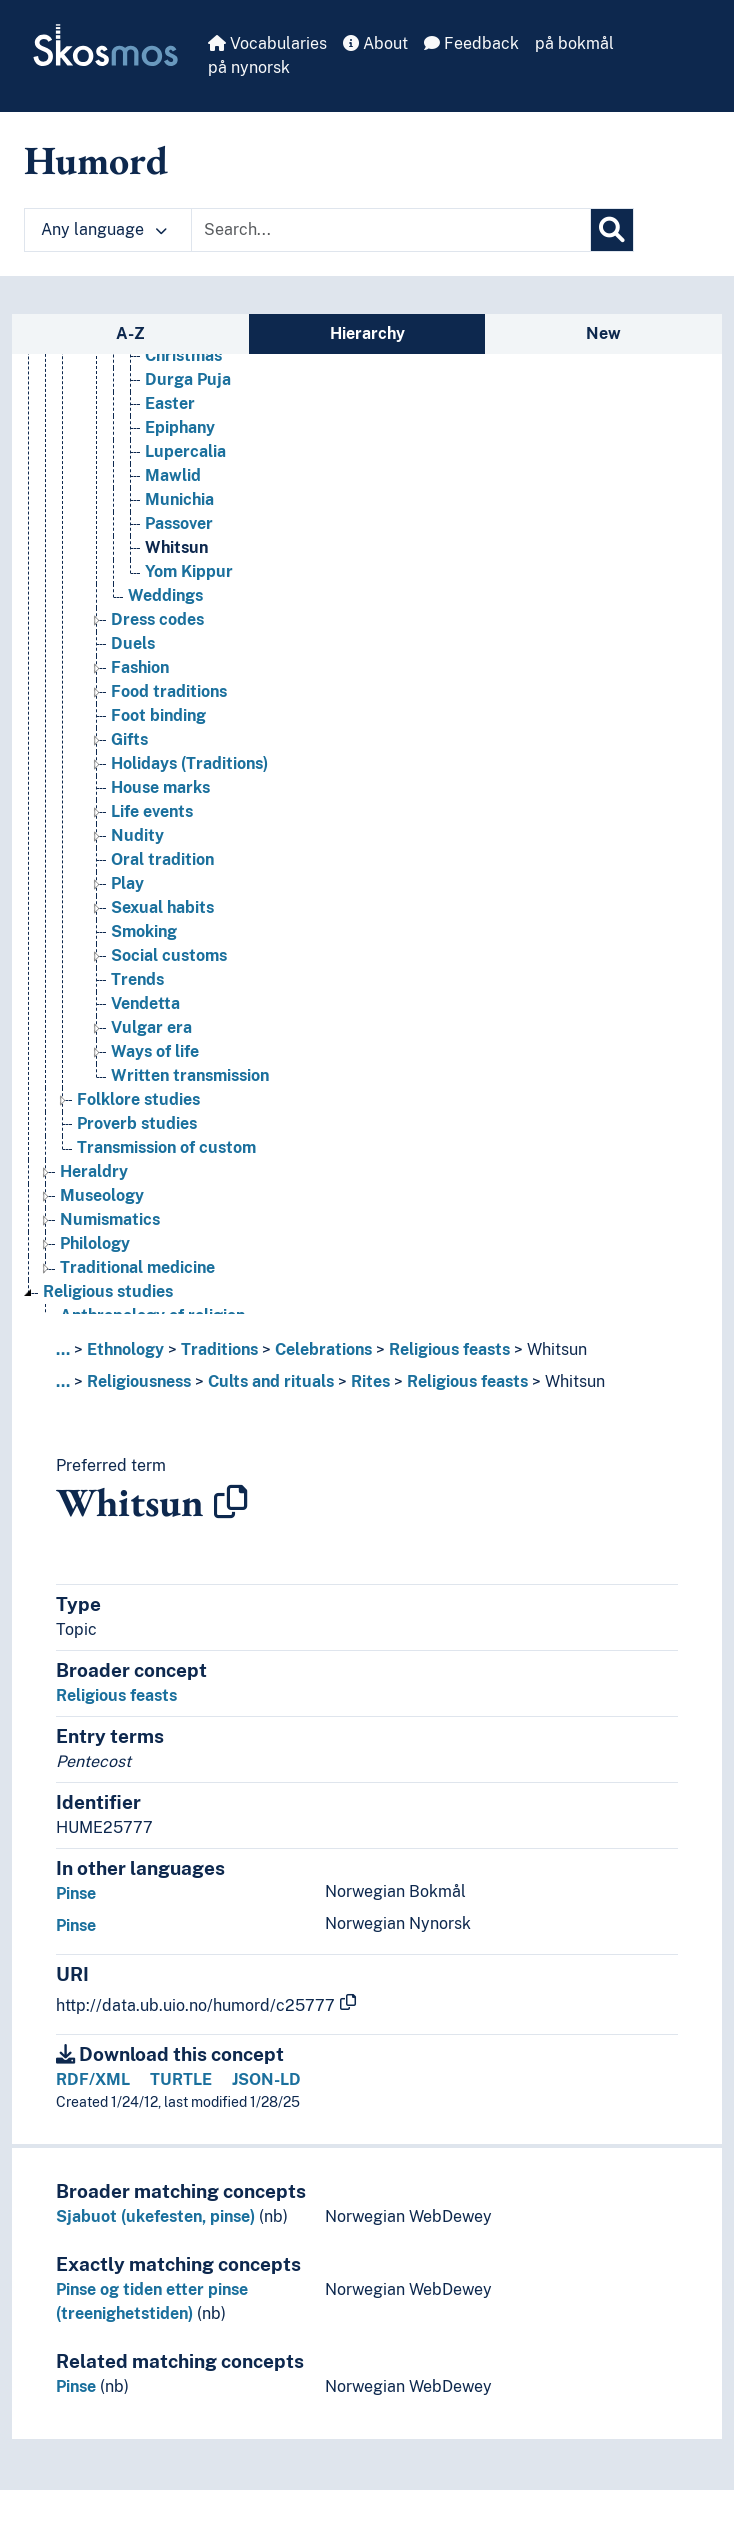  Describe the element at coordinates (612, 230) in the screenshot. I see `[Search]` at that location.